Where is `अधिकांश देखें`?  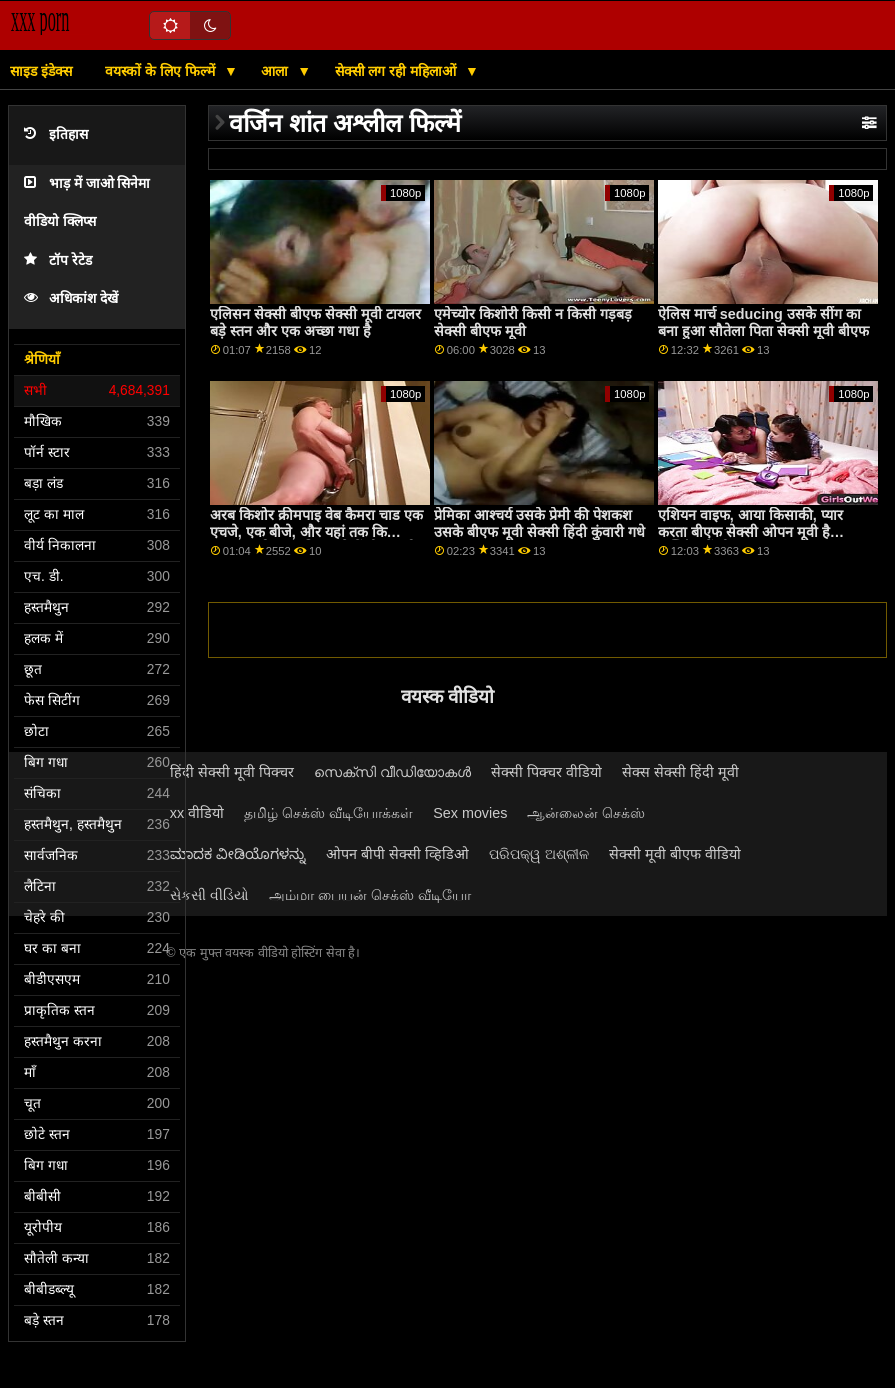 अधिकांश देखें is located at coordinates (71, 298).